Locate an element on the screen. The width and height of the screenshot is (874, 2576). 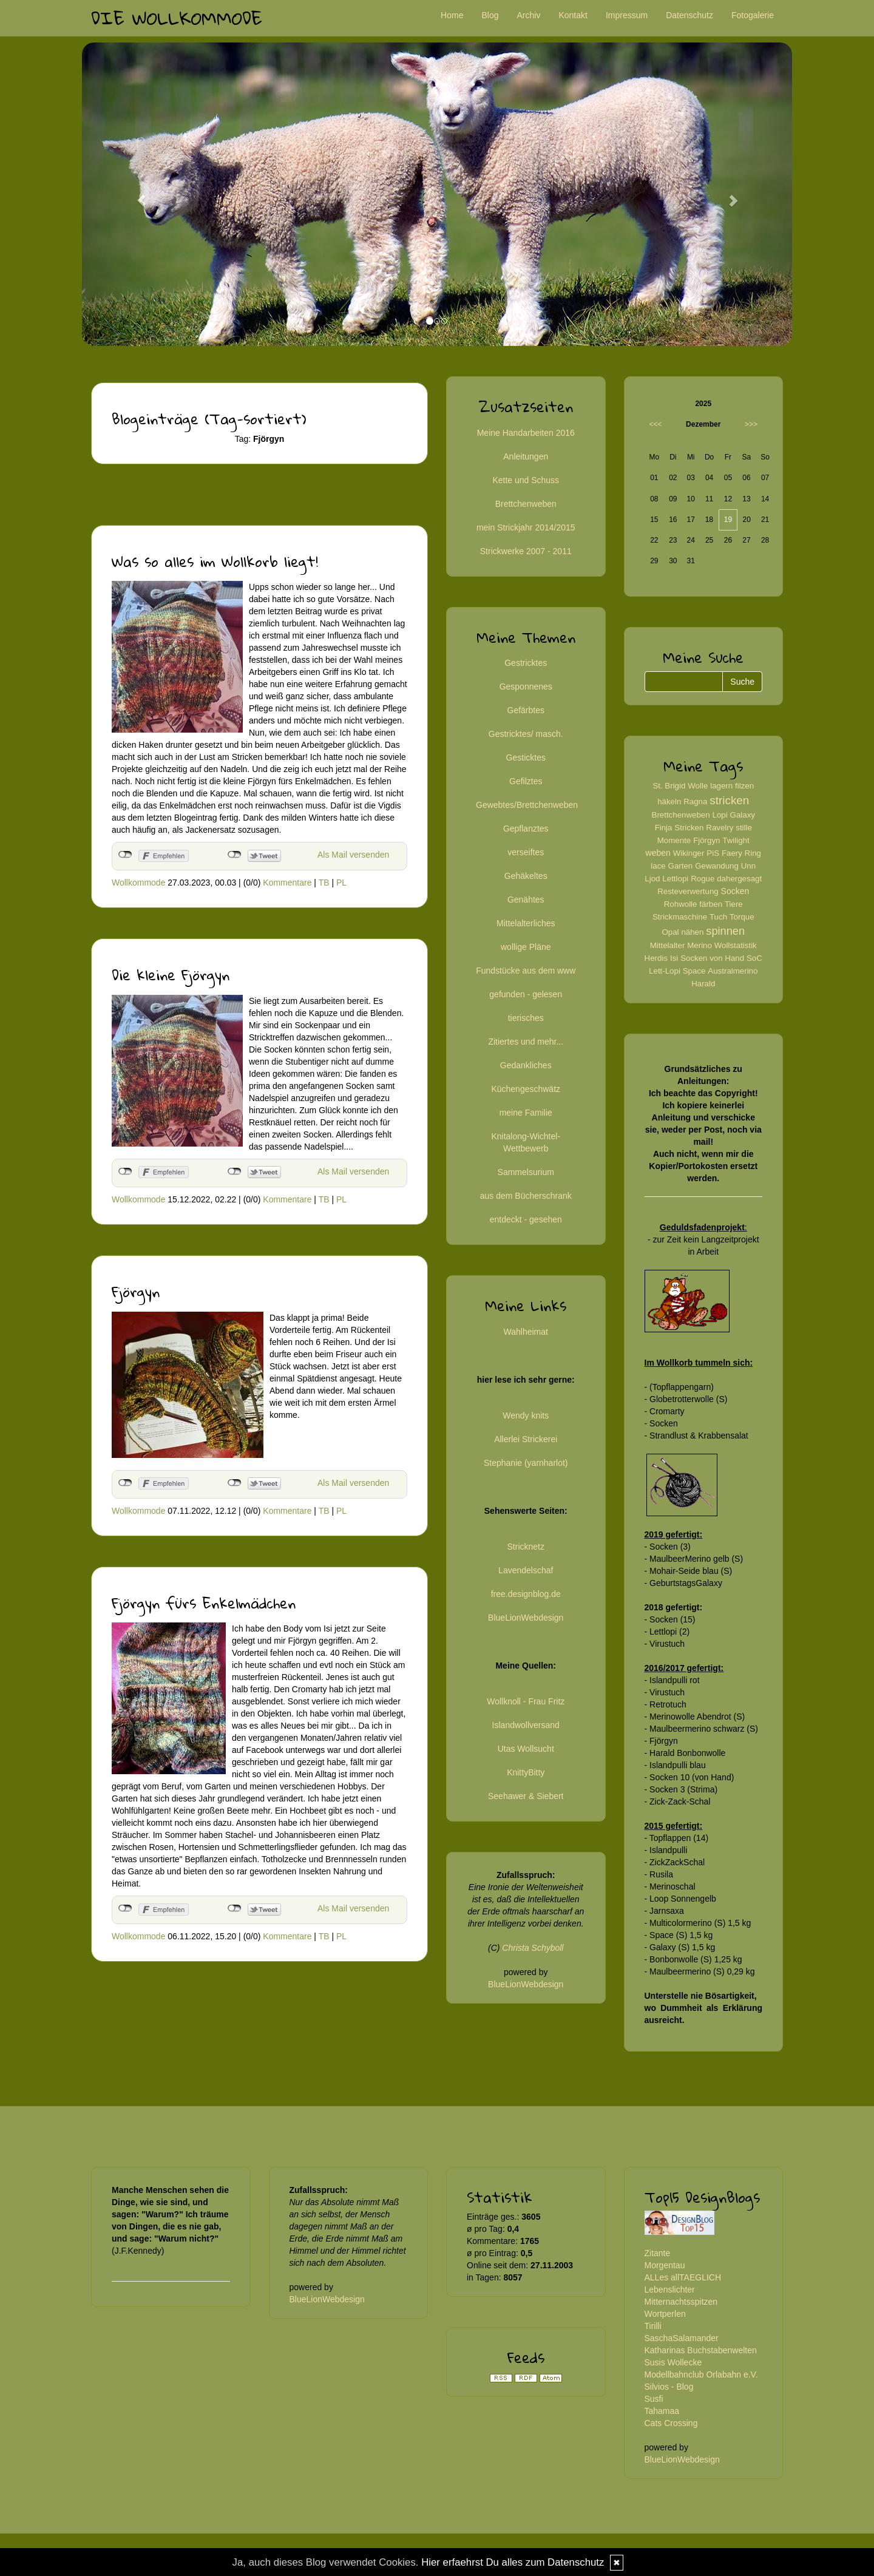
Stricknetz is located at coordinates (525, 1546).